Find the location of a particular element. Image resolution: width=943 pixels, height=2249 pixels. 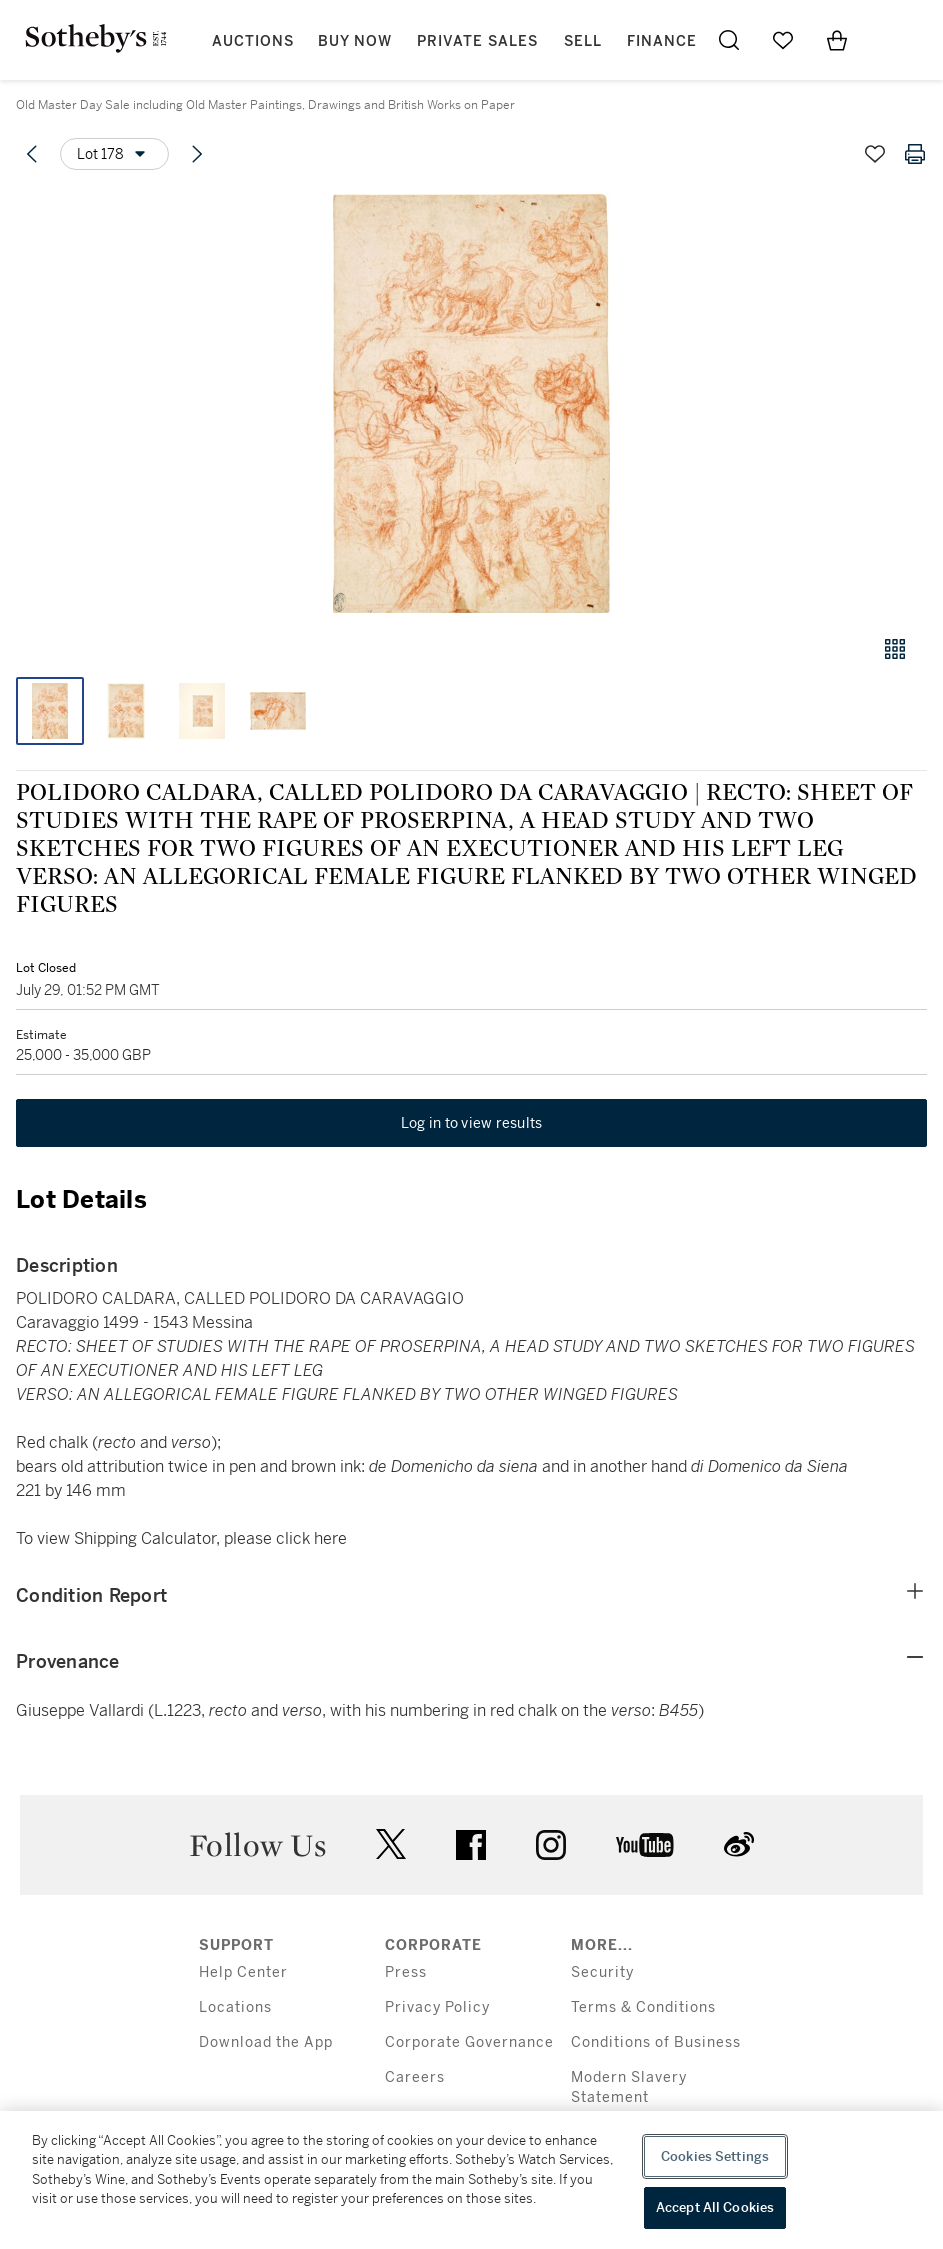

facebook is located at coordinates (471, 1845).